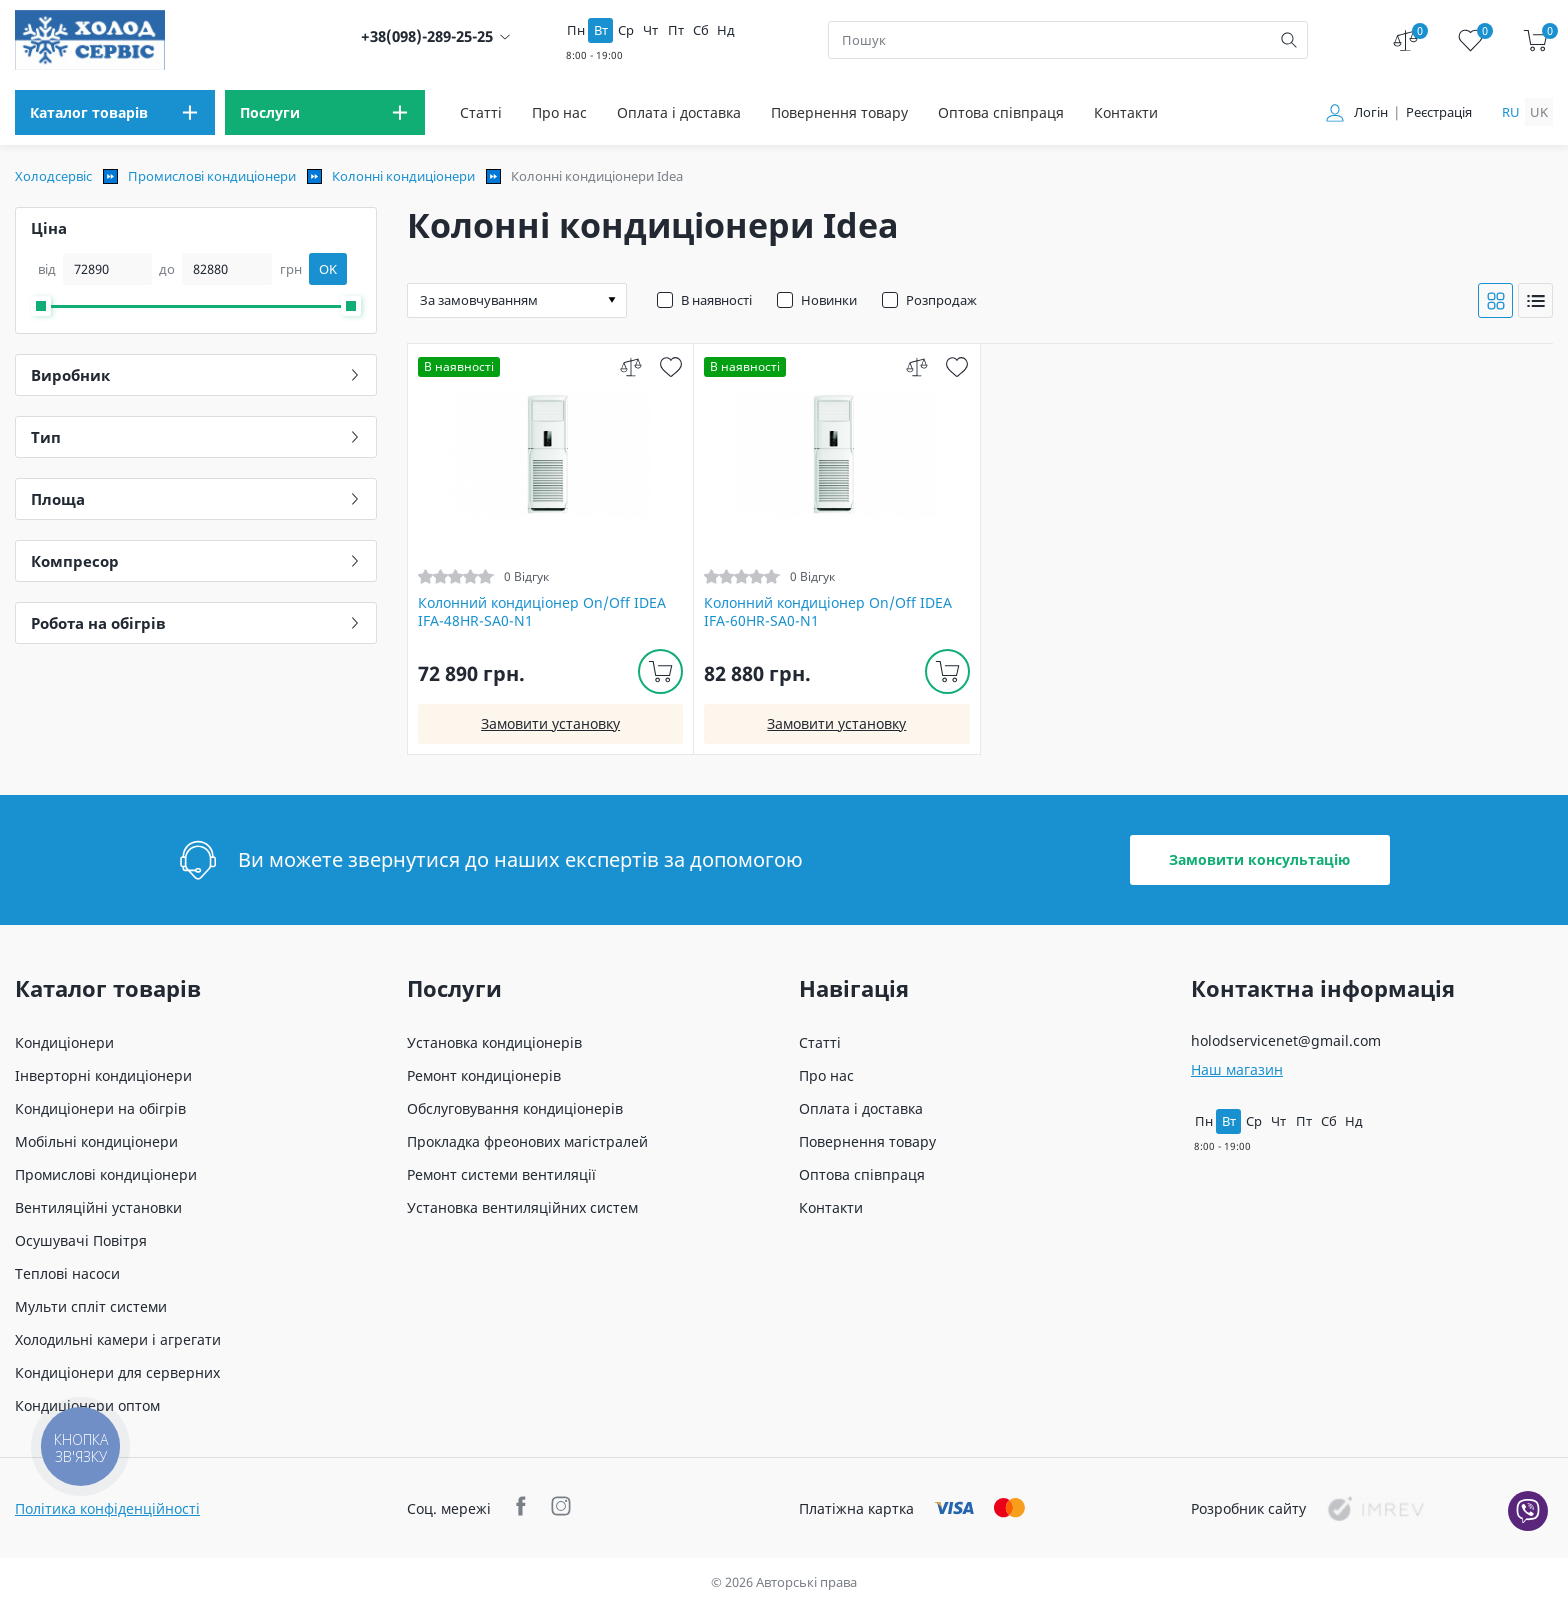  What do you see at coordinates (542, 612) in the screenshot?
I see `Колонний кондиціонер On/Off IDEA IFA-48HR-SA0-N1` at bounding box center [542, 612].